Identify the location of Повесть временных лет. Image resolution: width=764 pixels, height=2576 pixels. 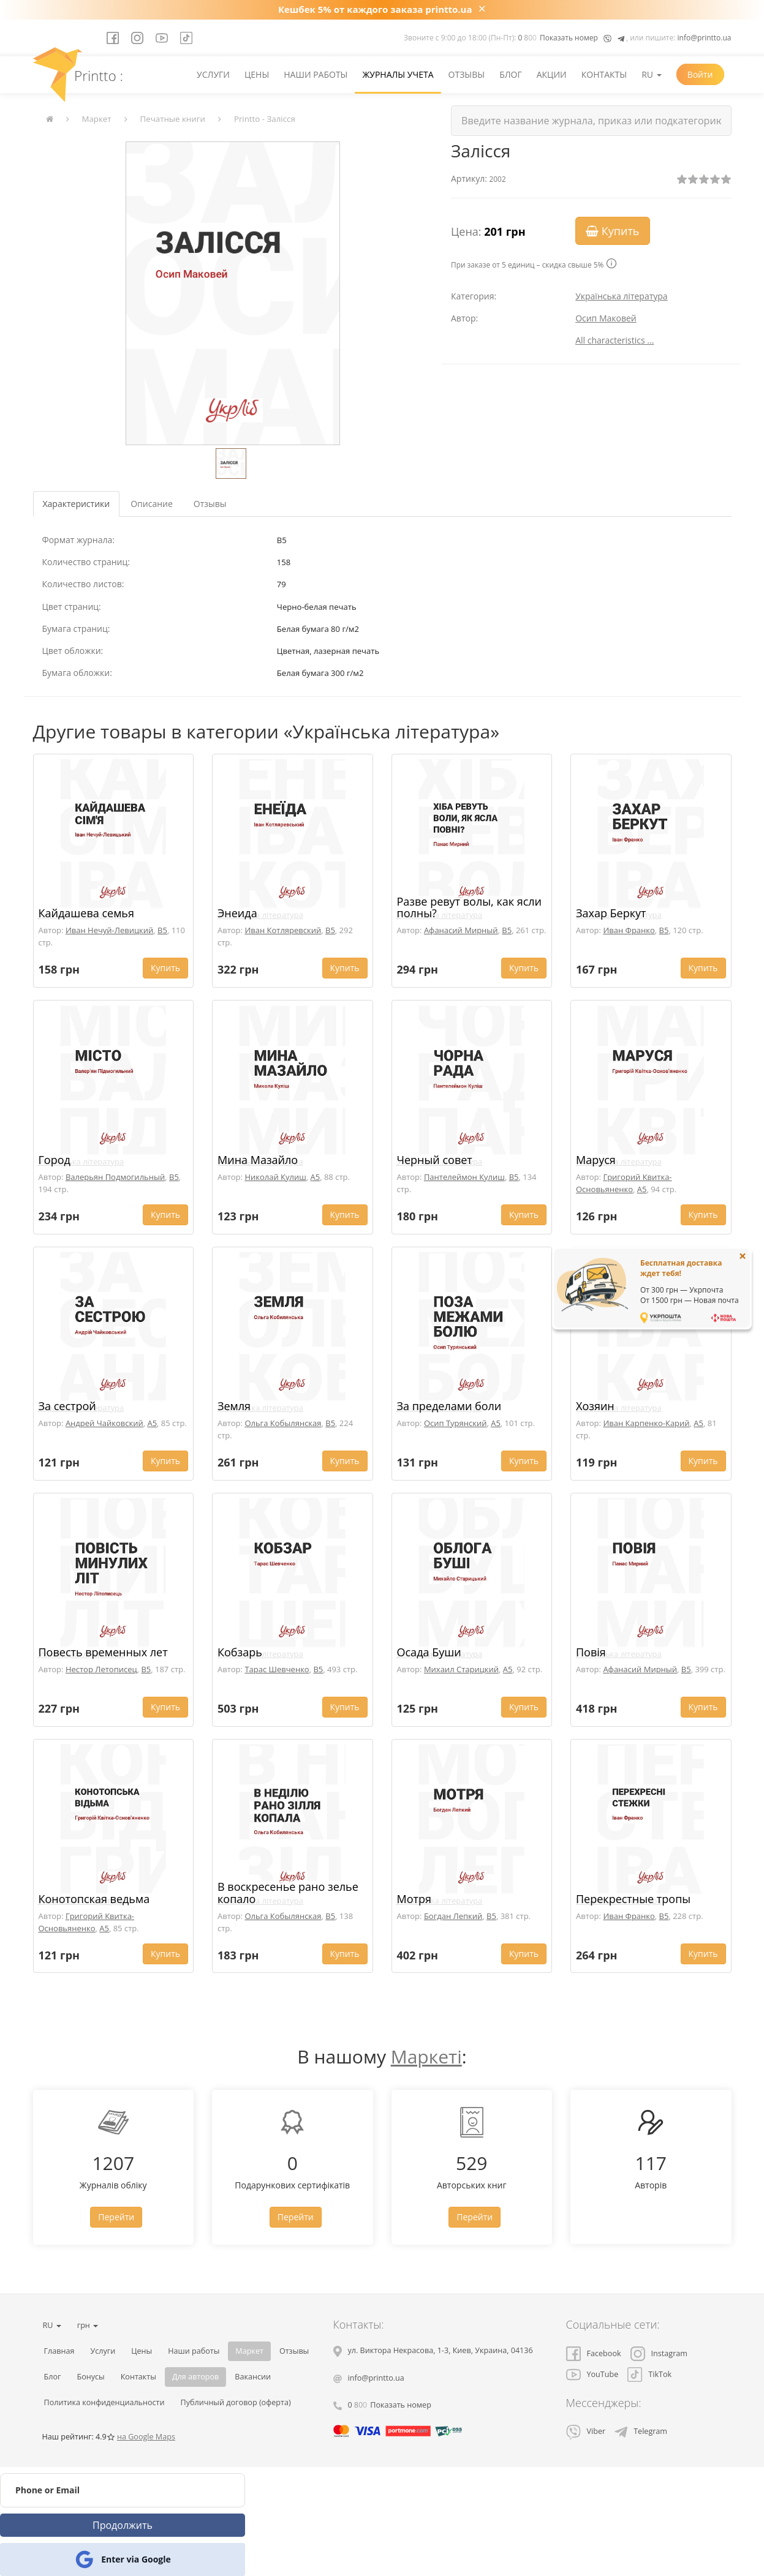
(103, 1652).